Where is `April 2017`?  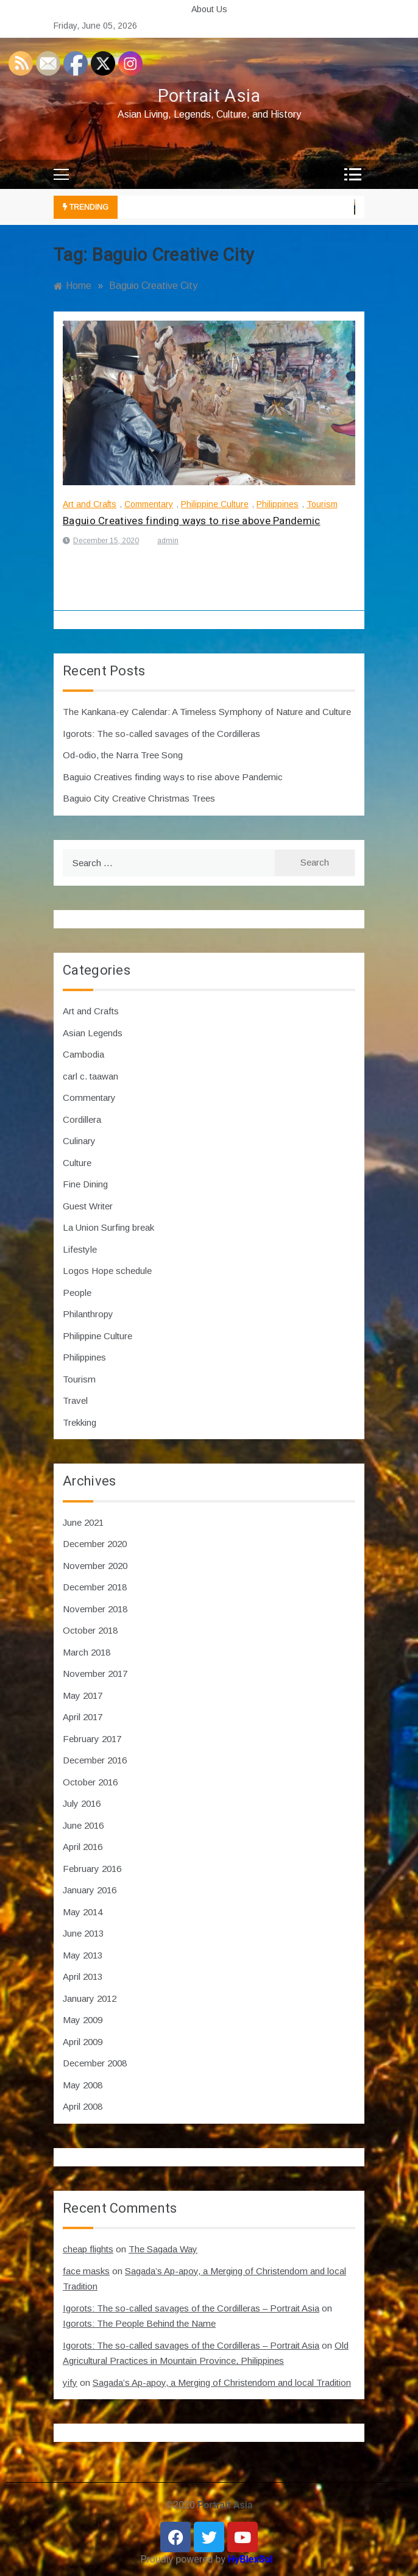
April 2017 is located at coordinates (82, 1717).